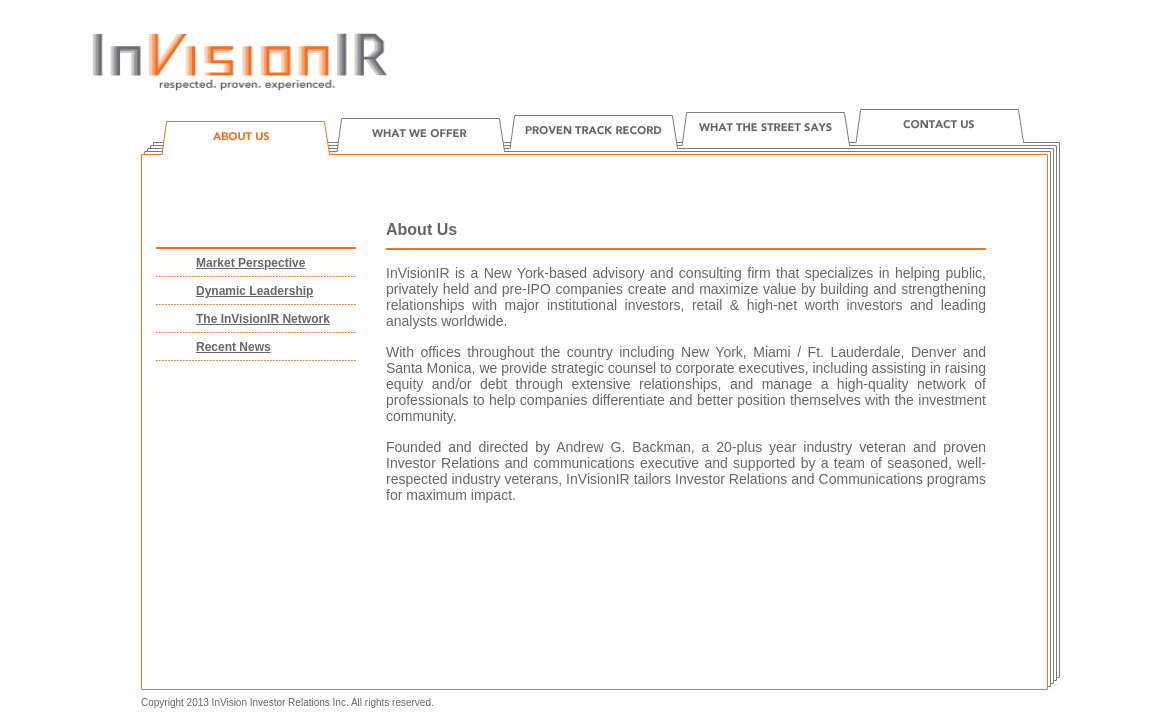 This screenshot has width=1162, height=720. I want to click on Recent News, so click(233, 347).